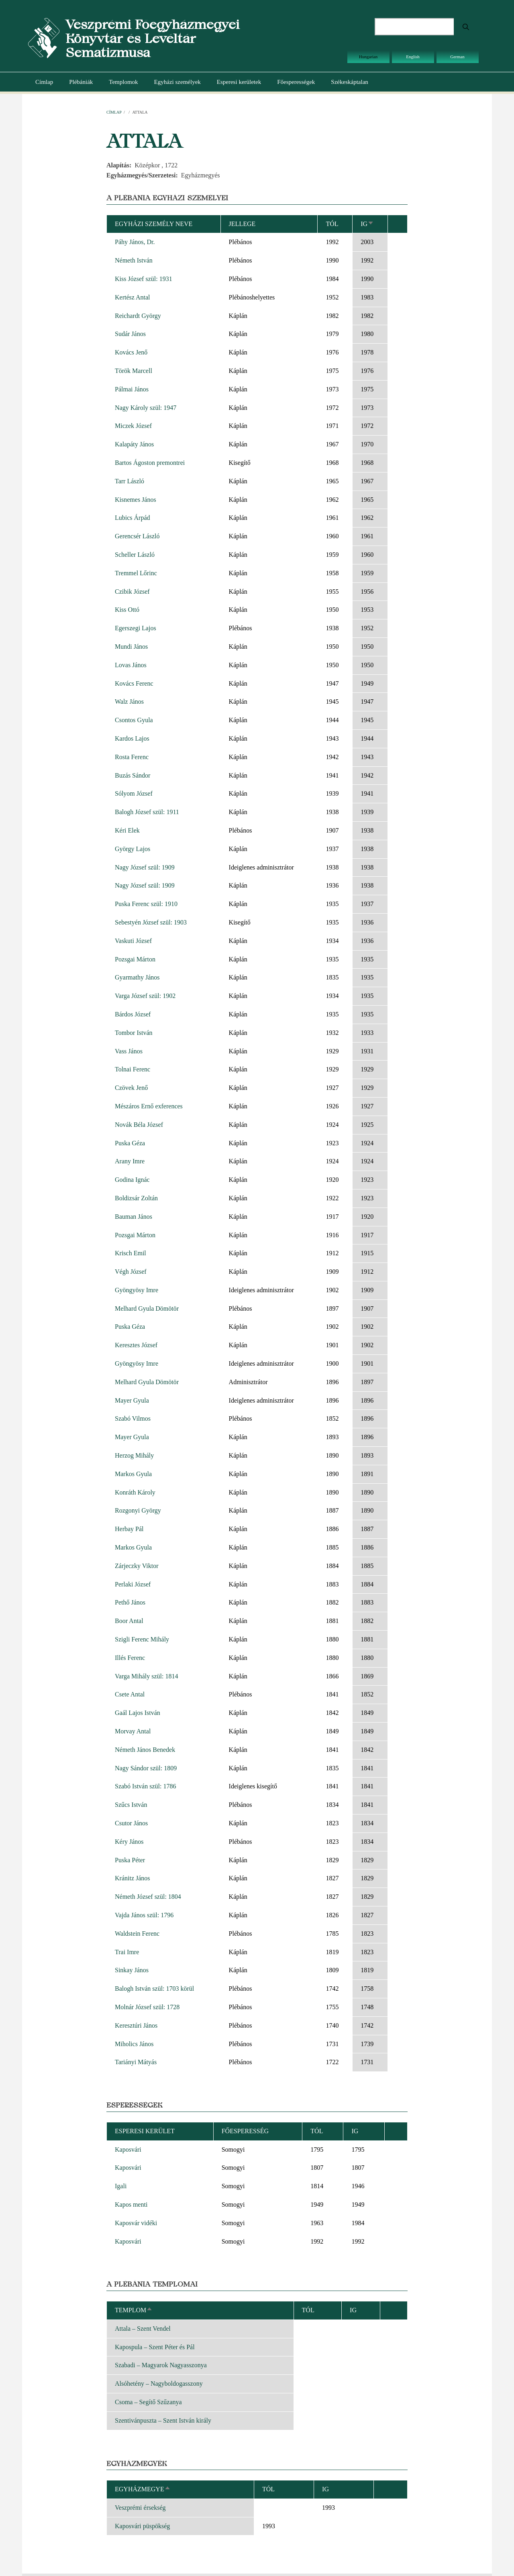 The width and height of the screenshot is (514, 2576). I want to click on Scheller László, so click(135, 554).